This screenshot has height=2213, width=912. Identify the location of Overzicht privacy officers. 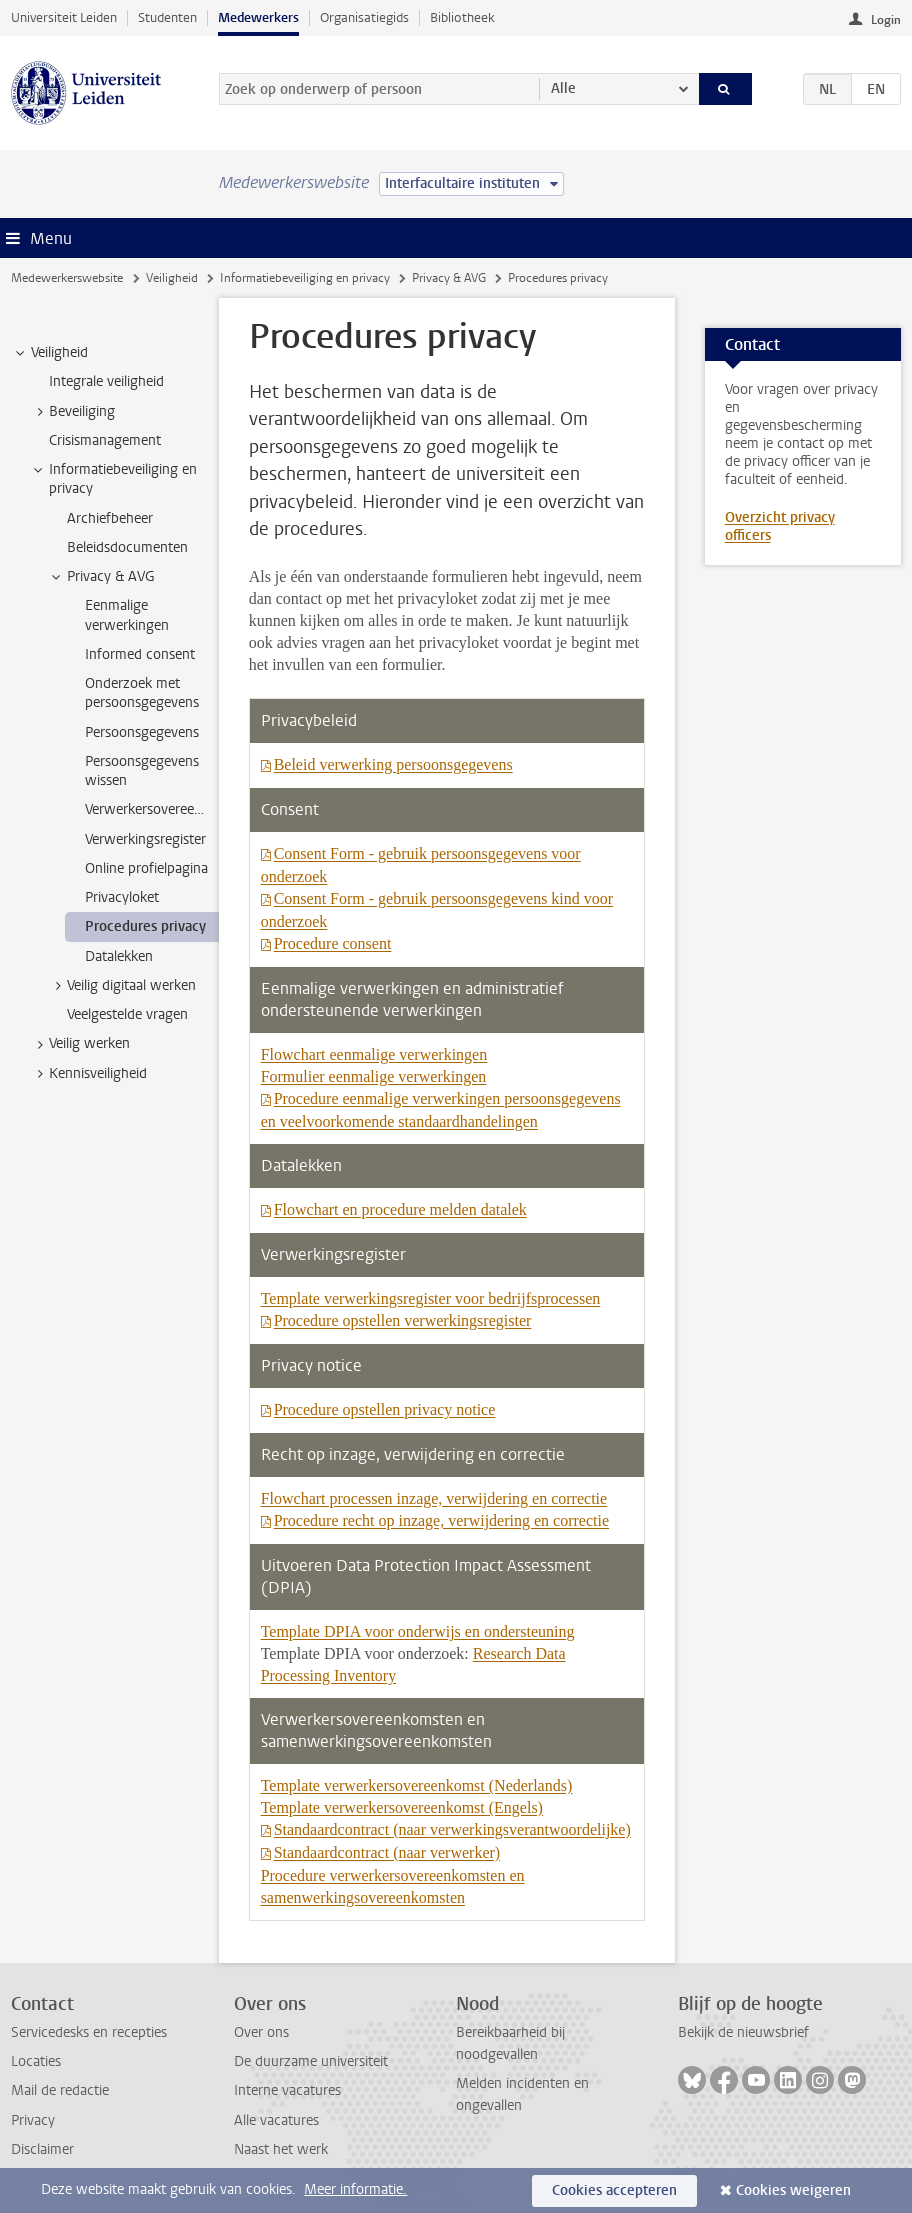
(780, 526).